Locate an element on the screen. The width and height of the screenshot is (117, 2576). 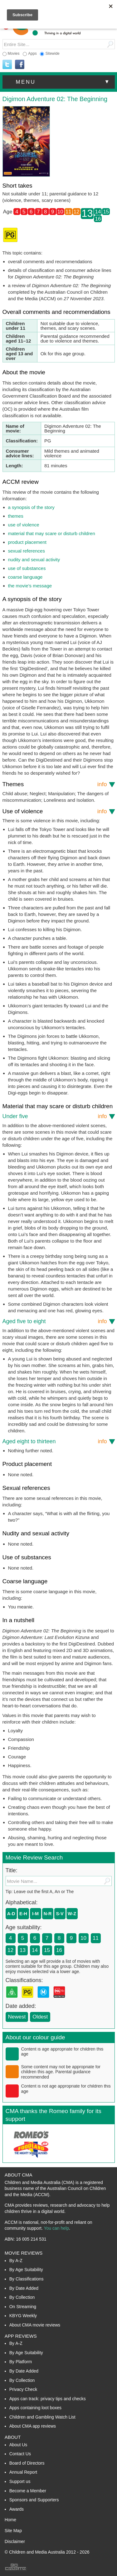
Annual Report is located at coordinates (23, 2472).